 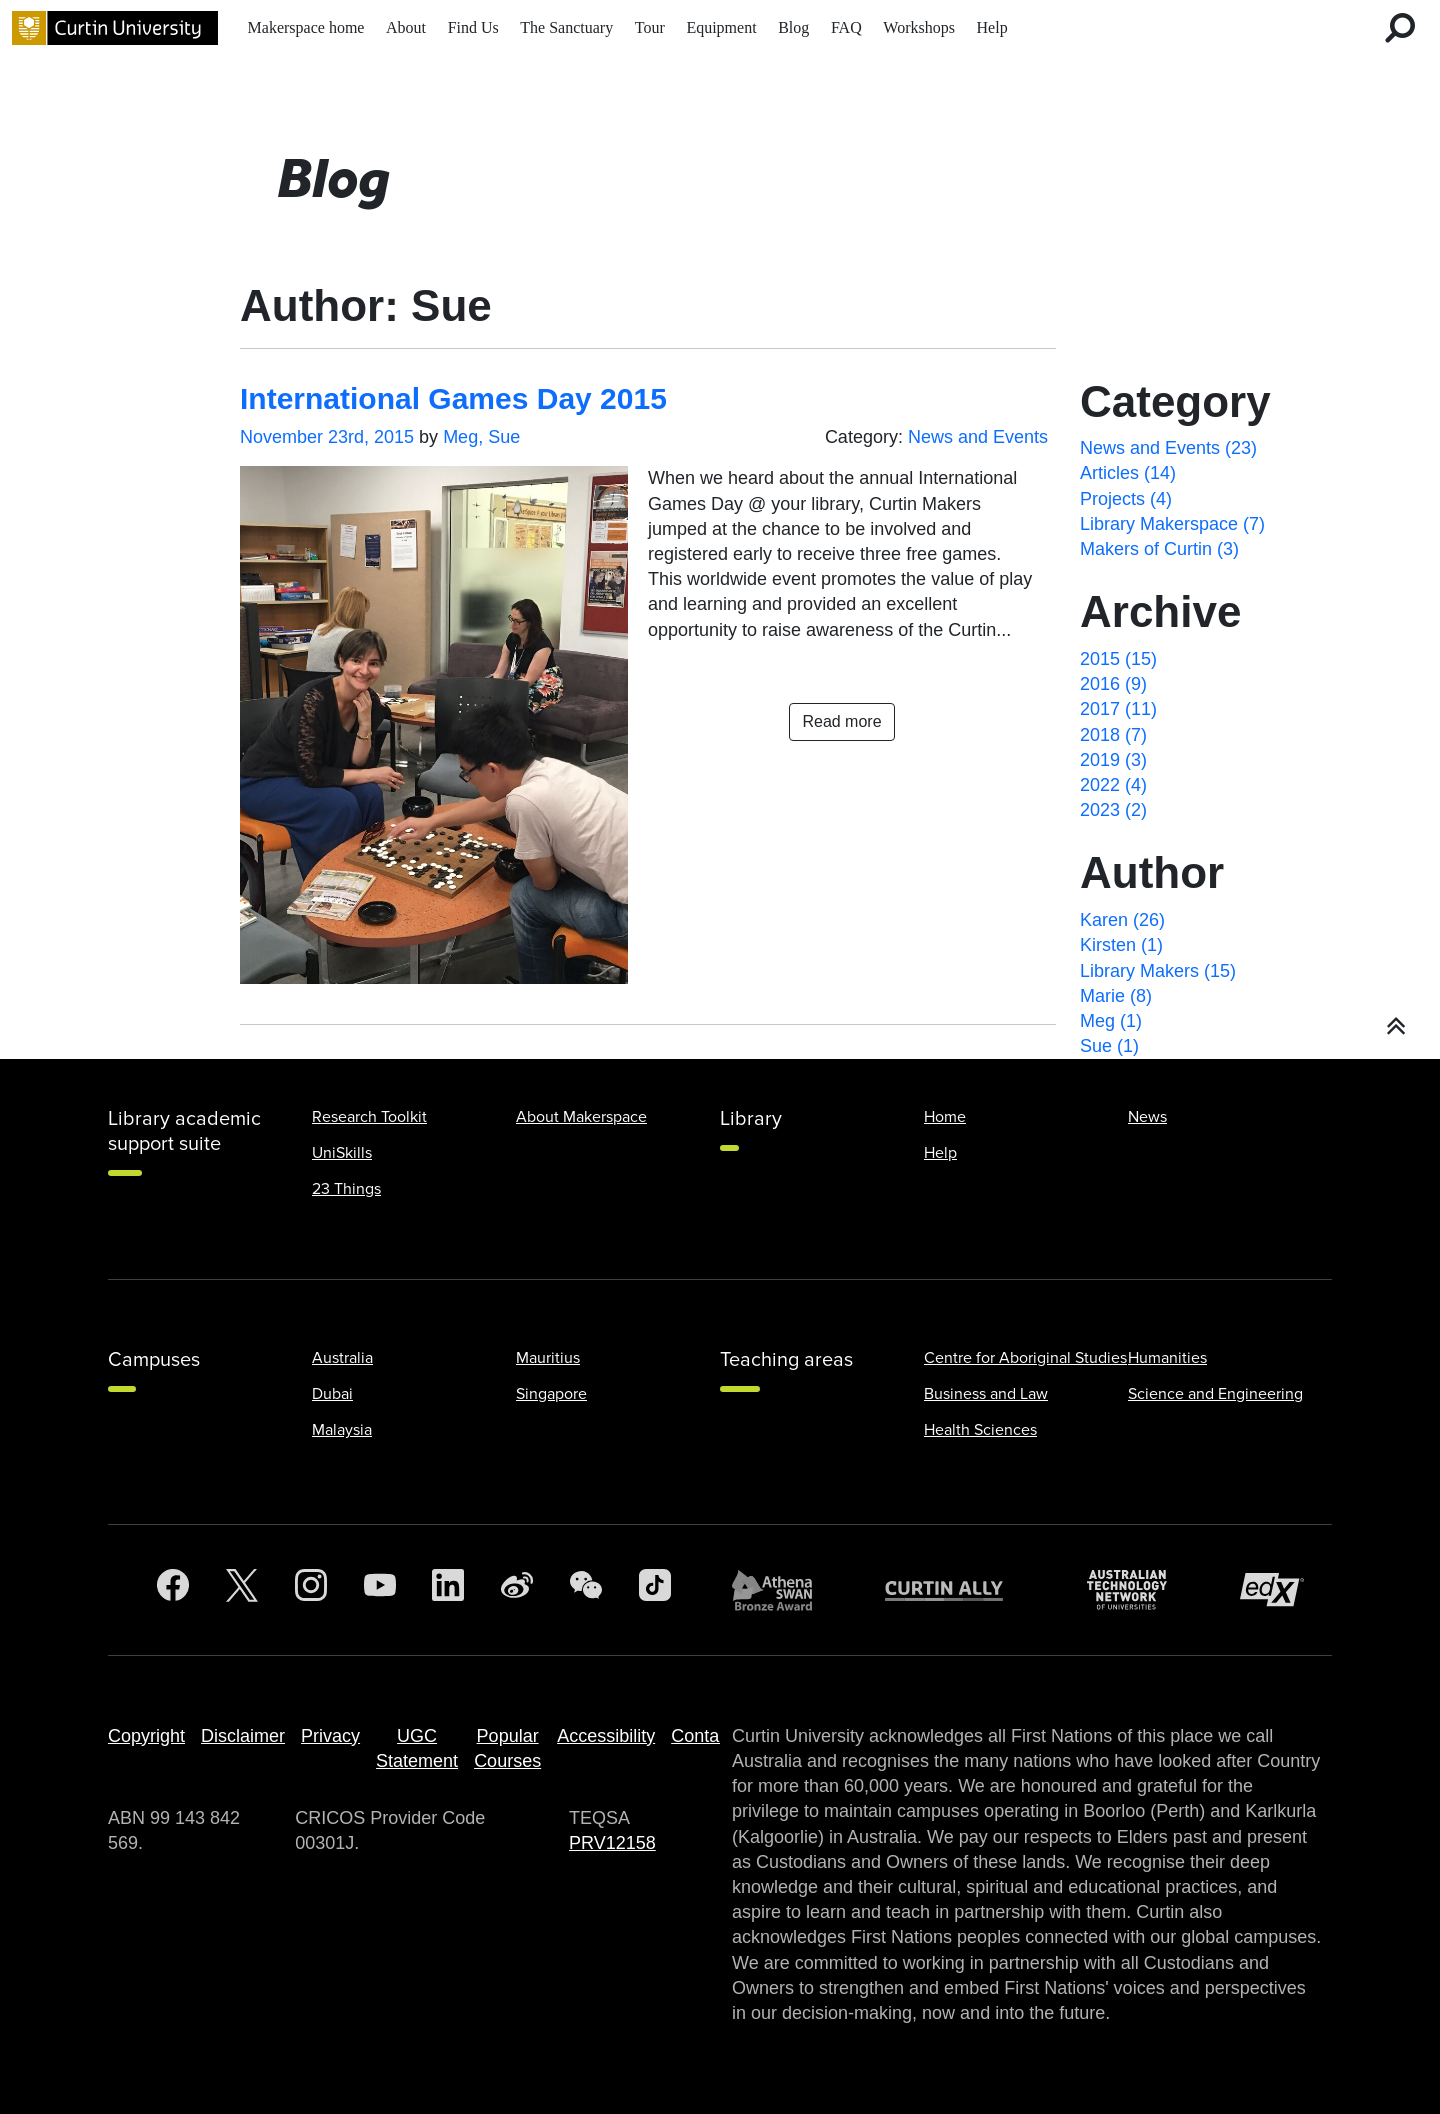 I want to click on [Instagram], so click(x=311, y=1590).